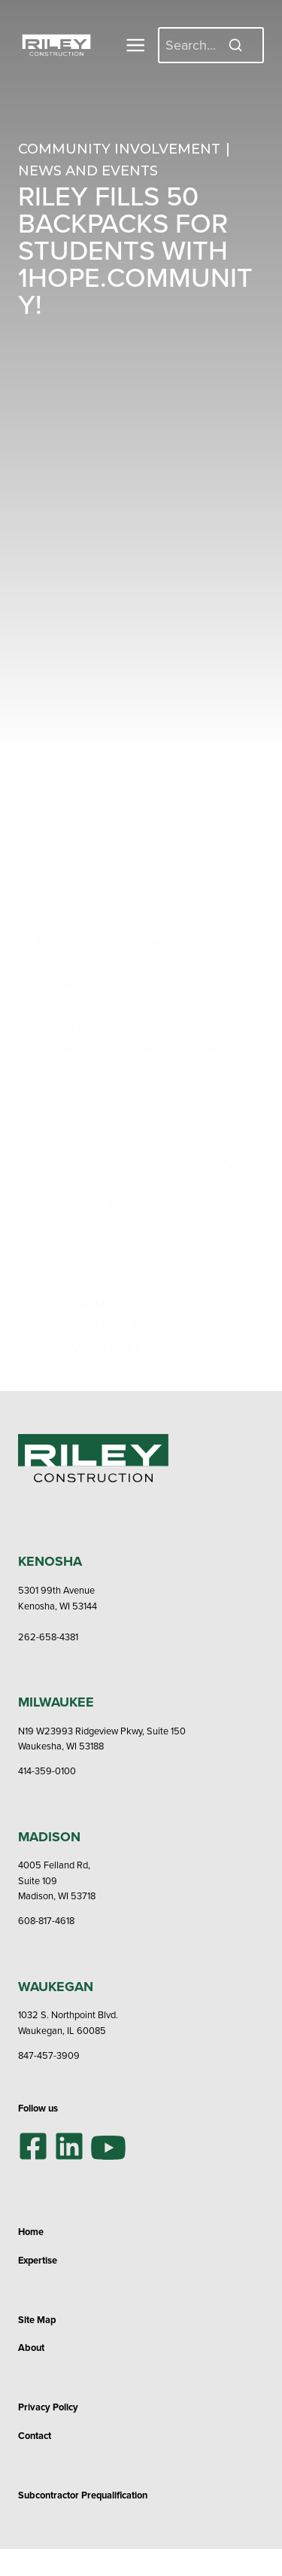  I want to click on [Toggle Menu], so click(135, 45).